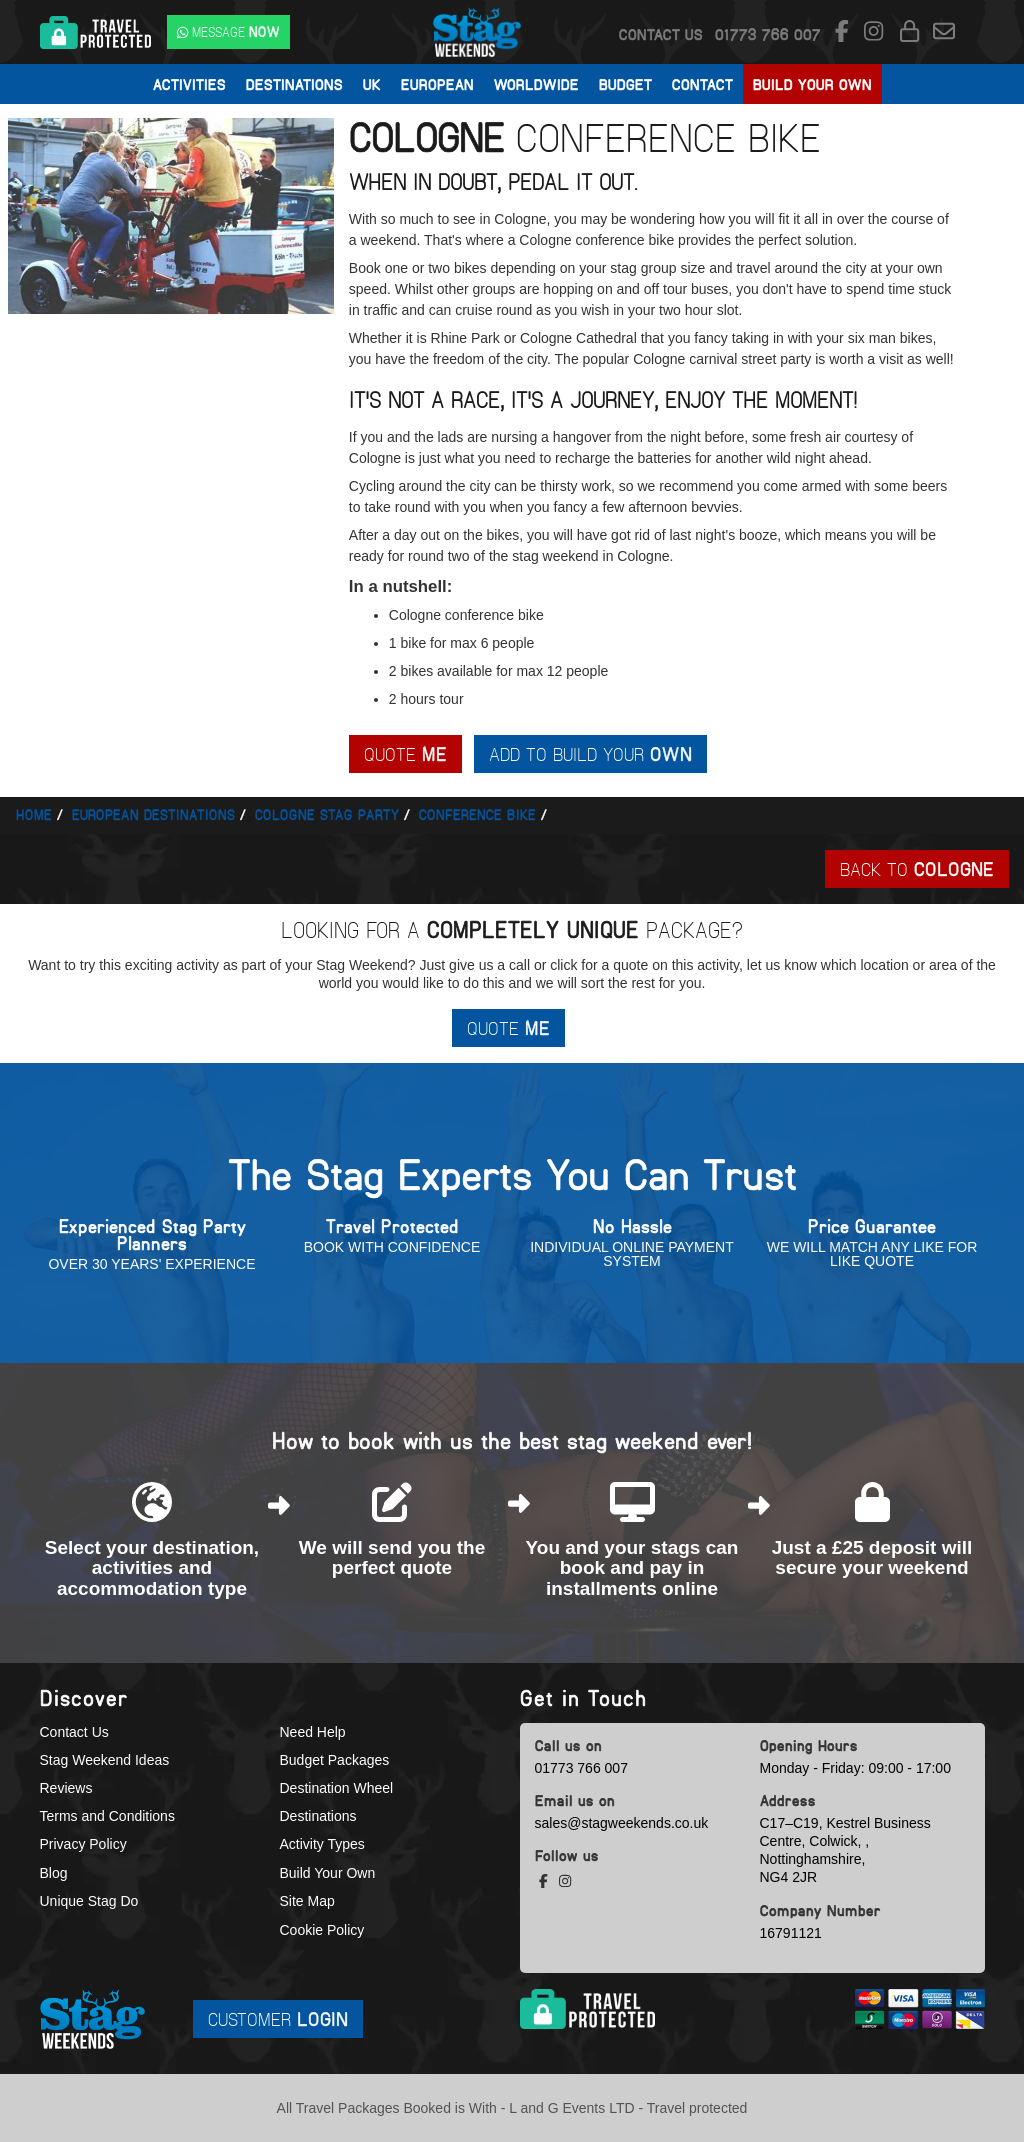  Describe the element at coordinates (105, 1760) in the screenshot. I see `Stag Weekend Ideas` at that location.